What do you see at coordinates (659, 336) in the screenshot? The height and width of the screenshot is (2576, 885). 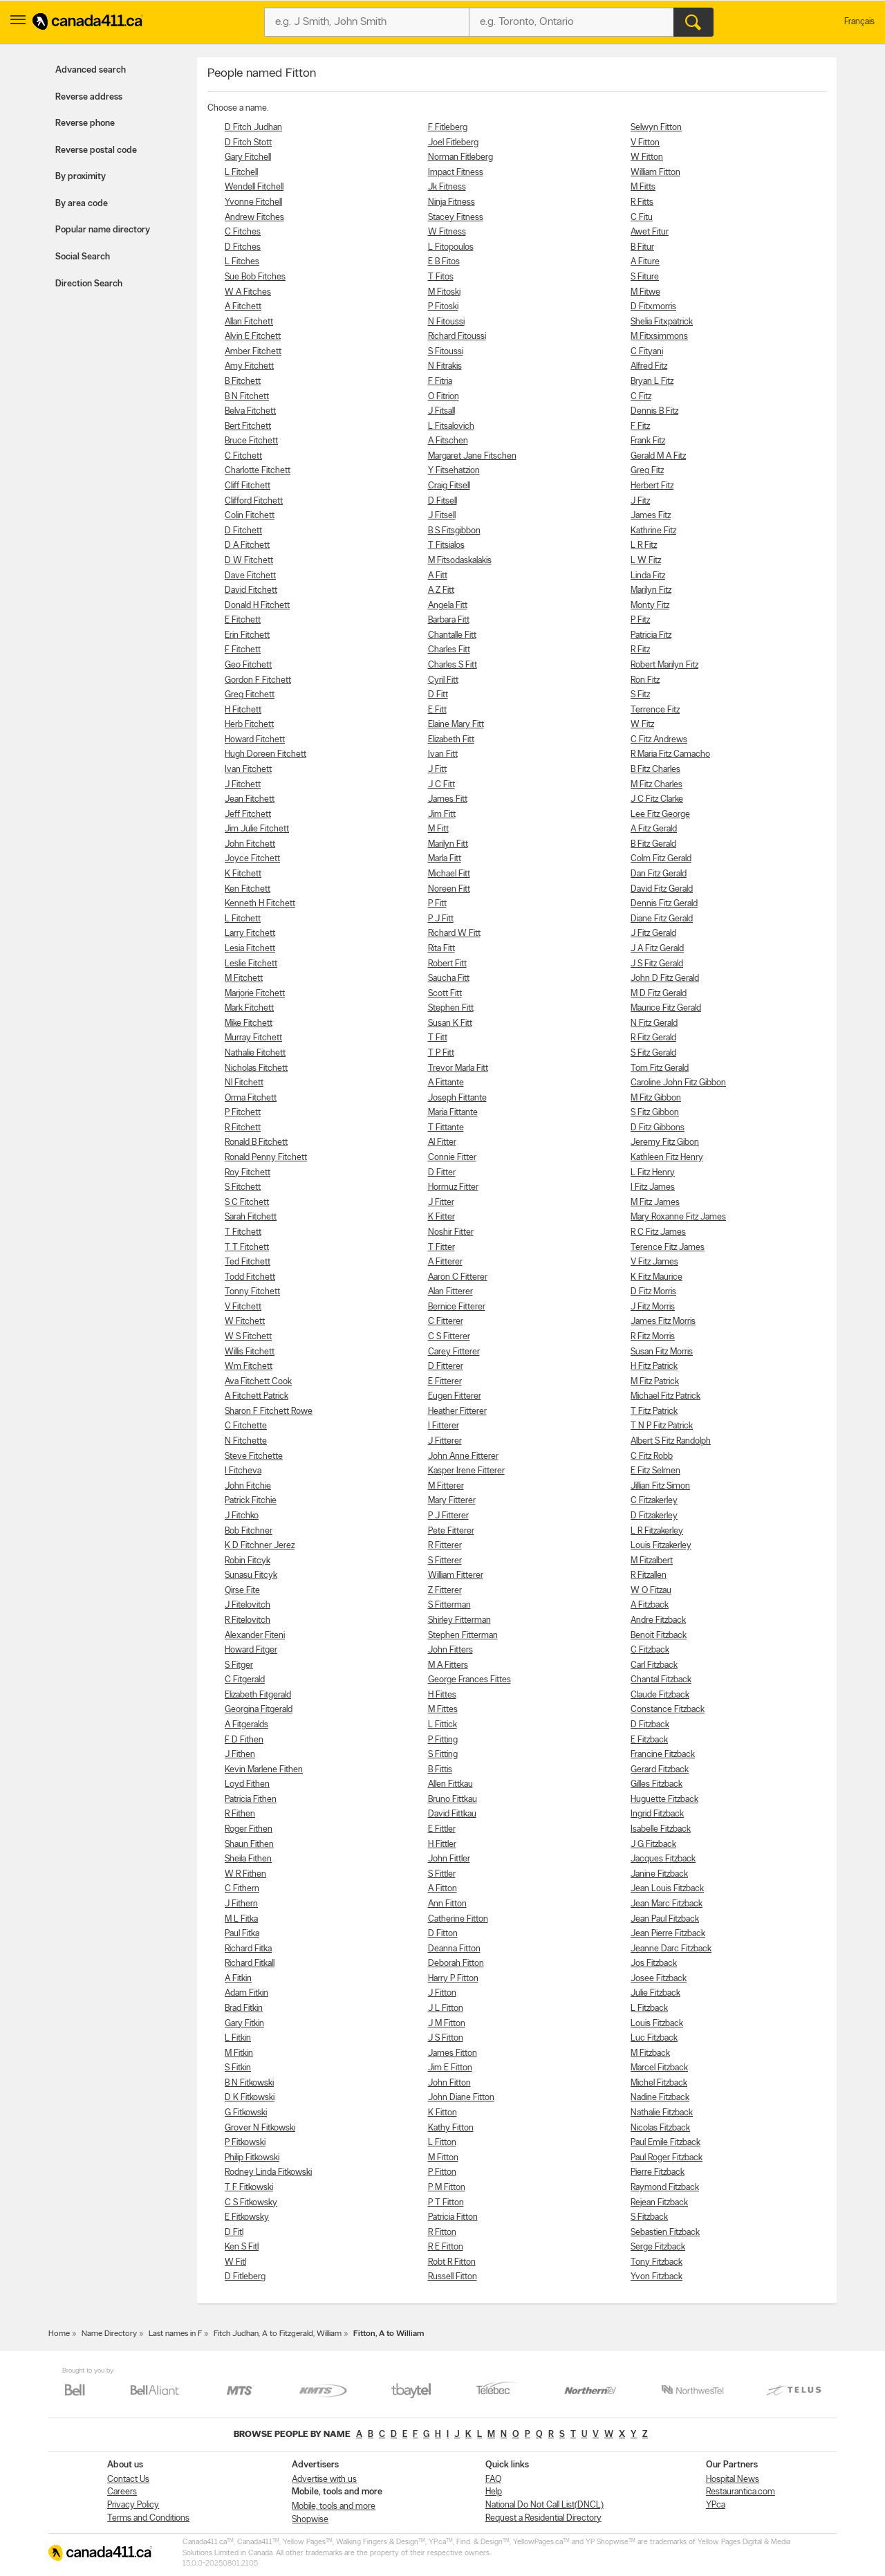 I see `M Fitxsimmons` at bounding box center [659, 336].